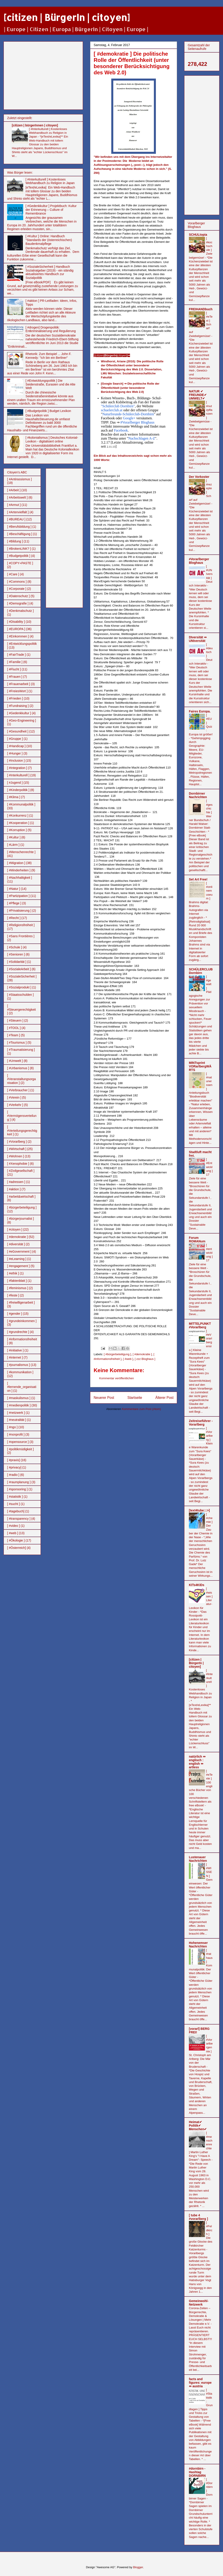 The width and height of the screenshot is (223, 2576). Describe the element at coordinates (14, 676) in the screenshot. I see `[ #Frauen ]` at that location.